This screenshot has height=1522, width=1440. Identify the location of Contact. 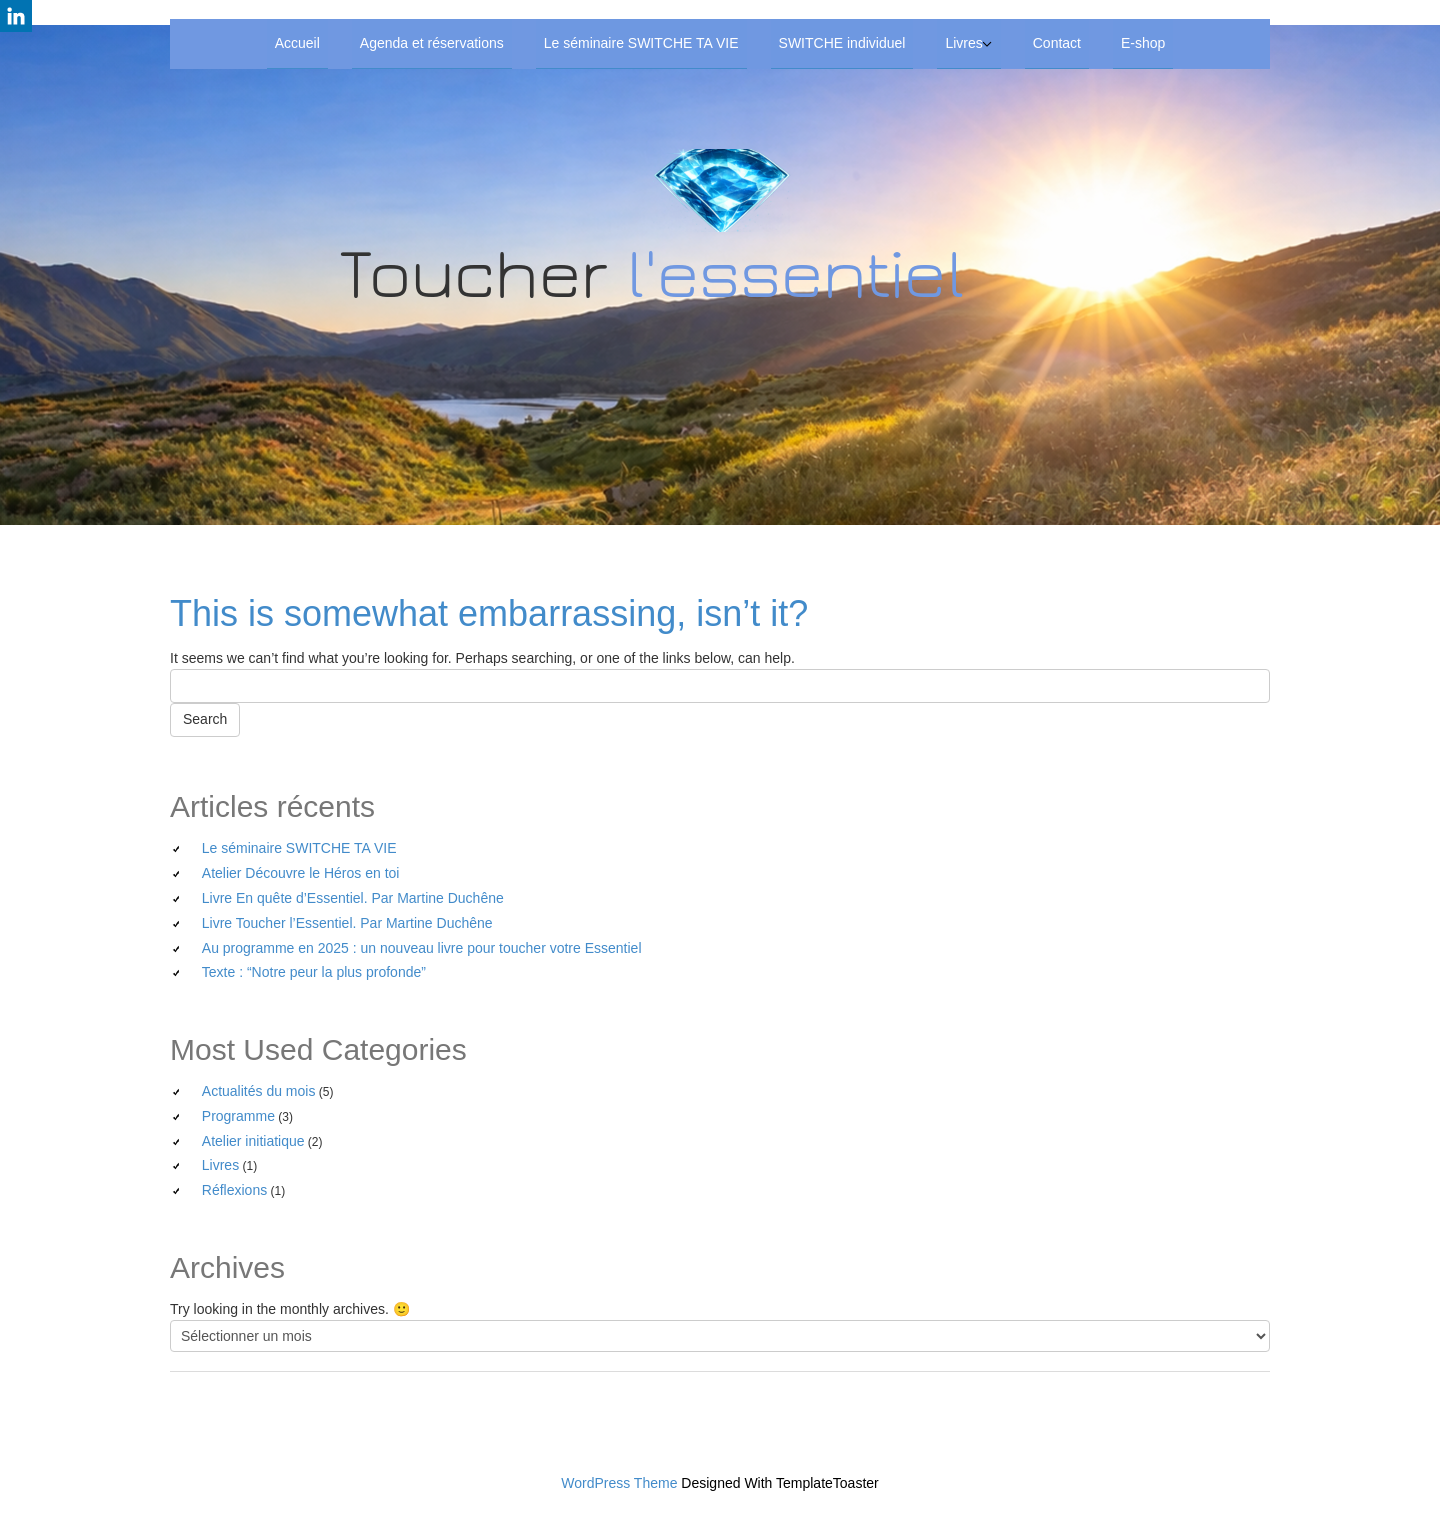
(1057, 43).